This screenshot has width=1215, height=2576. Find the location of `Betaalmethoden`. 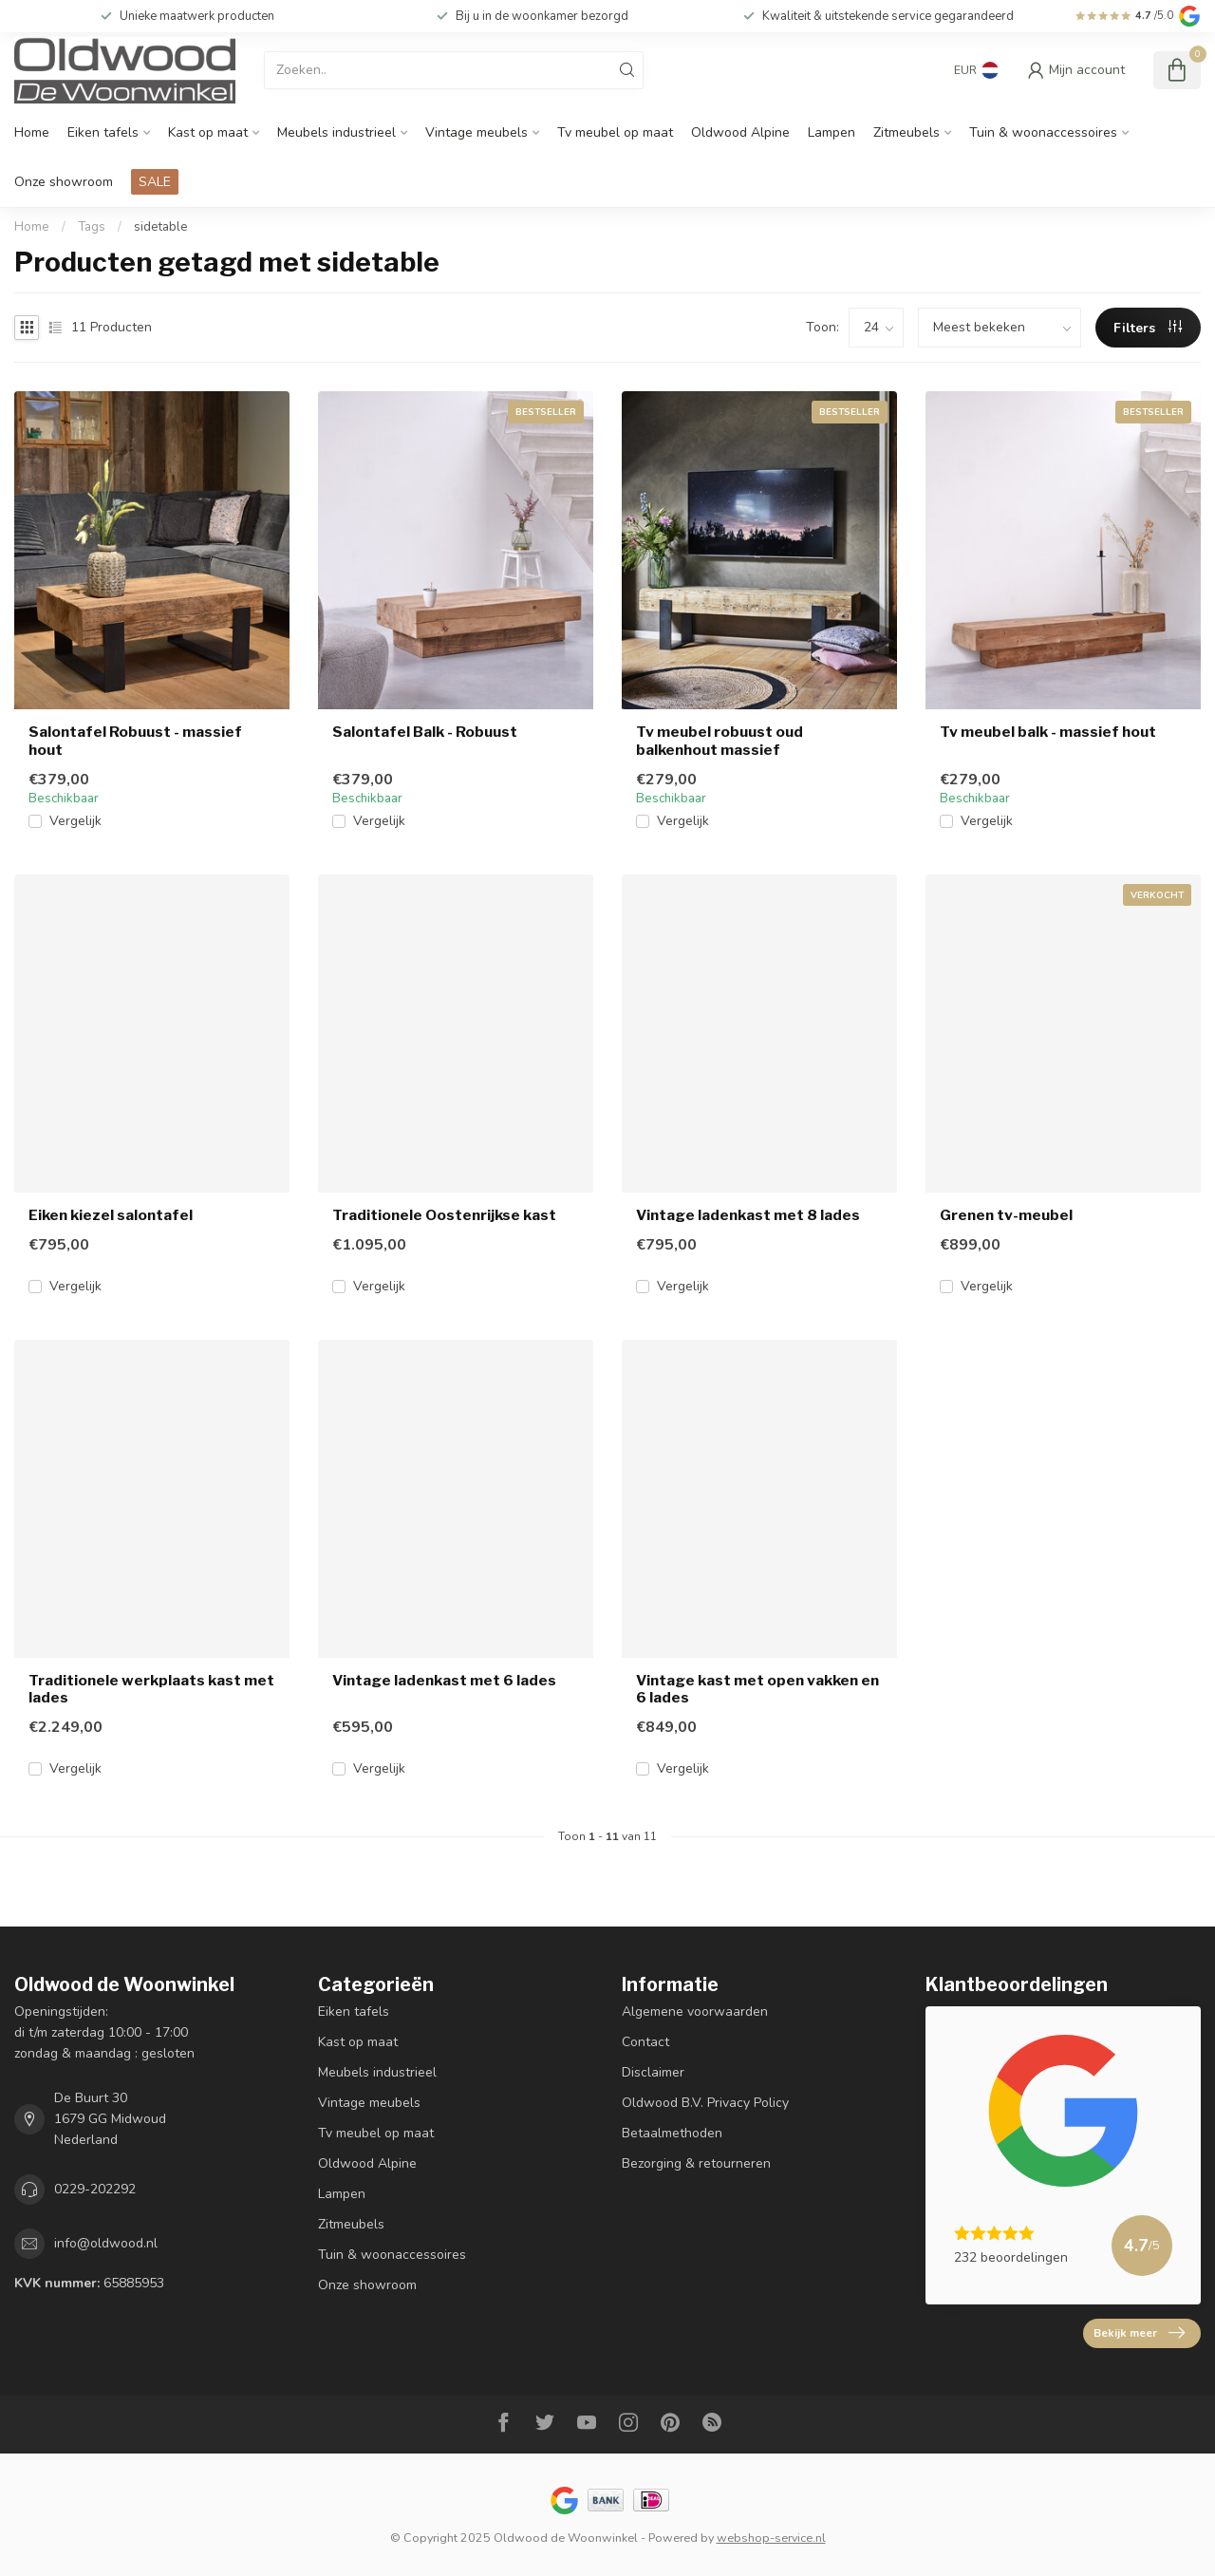

Betaalmethoden is located at coordinates (672, 2133).